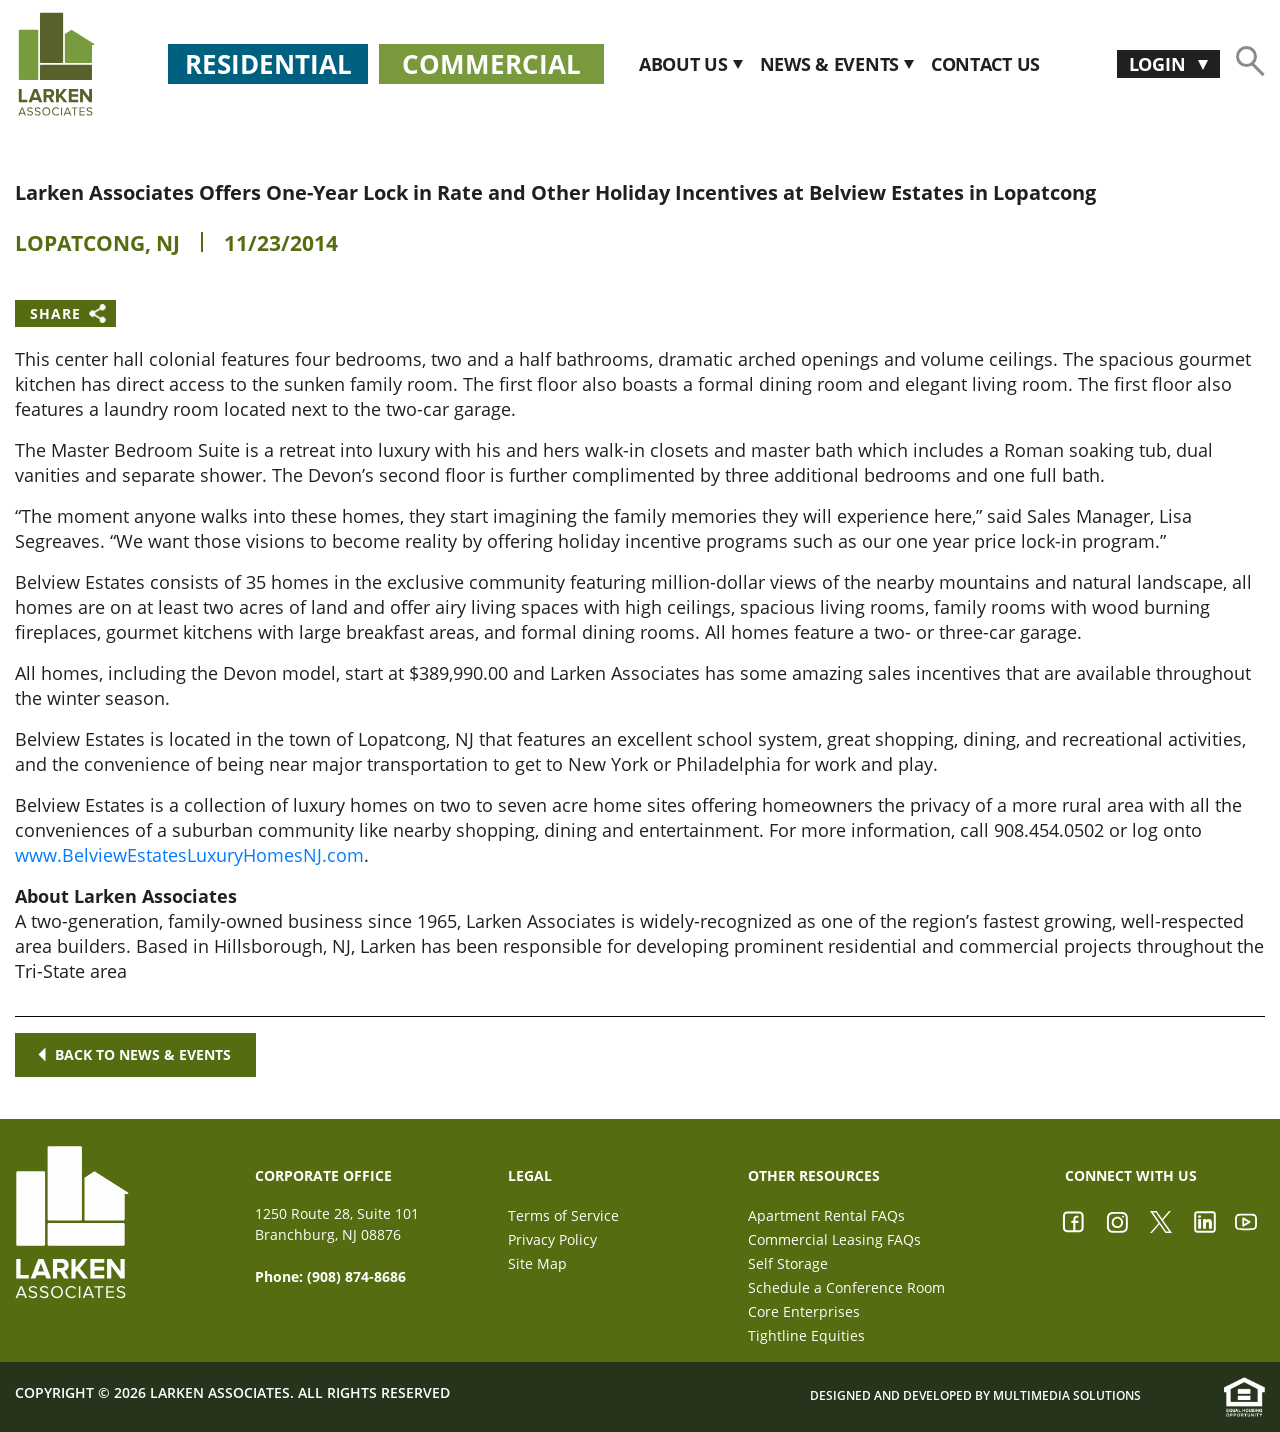 This screenshot has height=1432, width=1280. What do you see at coordinates (563, 1215) in the screenshot?
I see `Terms of Service` at bounding box center [563, 1215].